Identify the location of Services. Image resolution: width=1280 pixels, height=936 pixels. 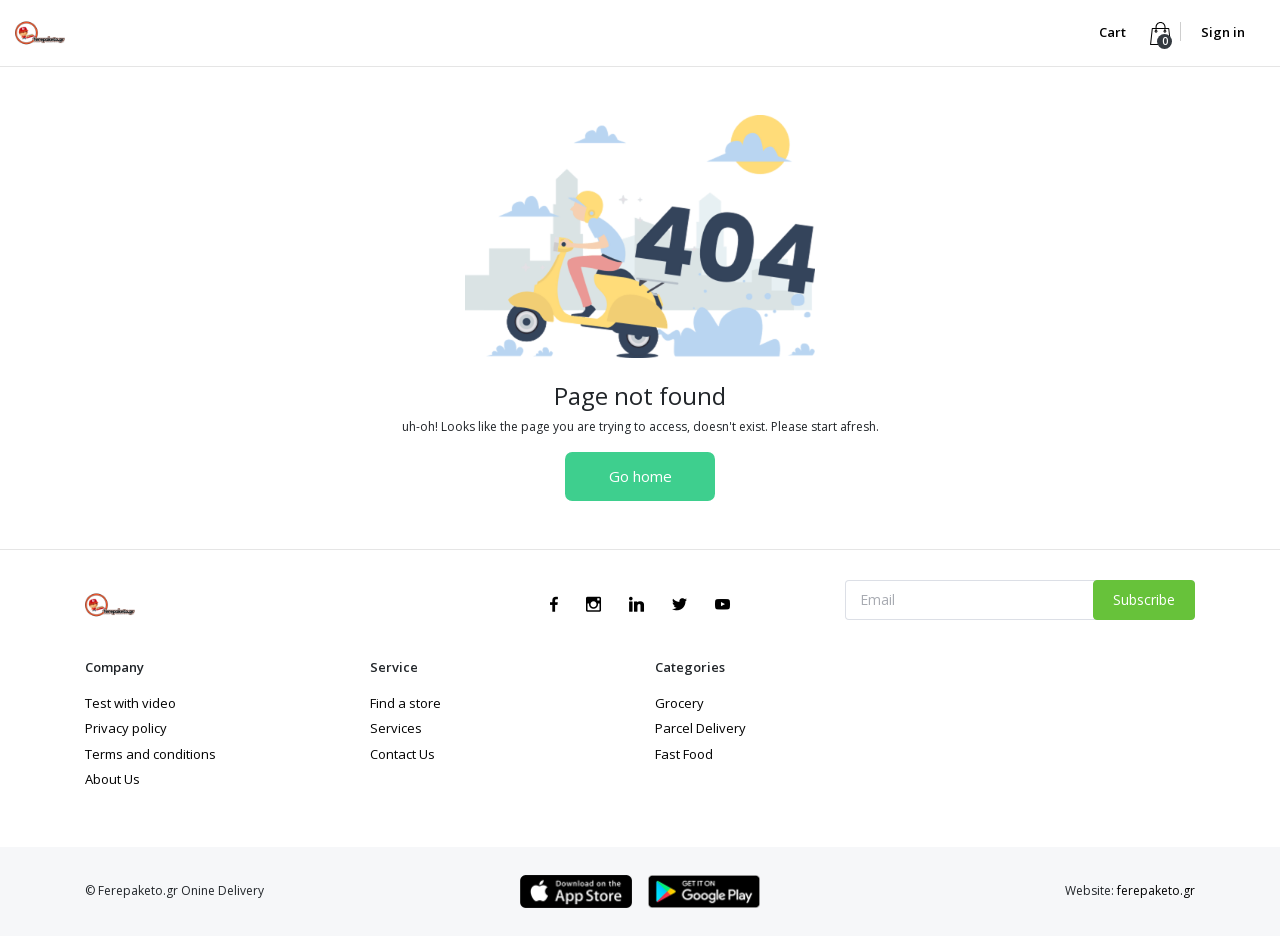
(396, 728).